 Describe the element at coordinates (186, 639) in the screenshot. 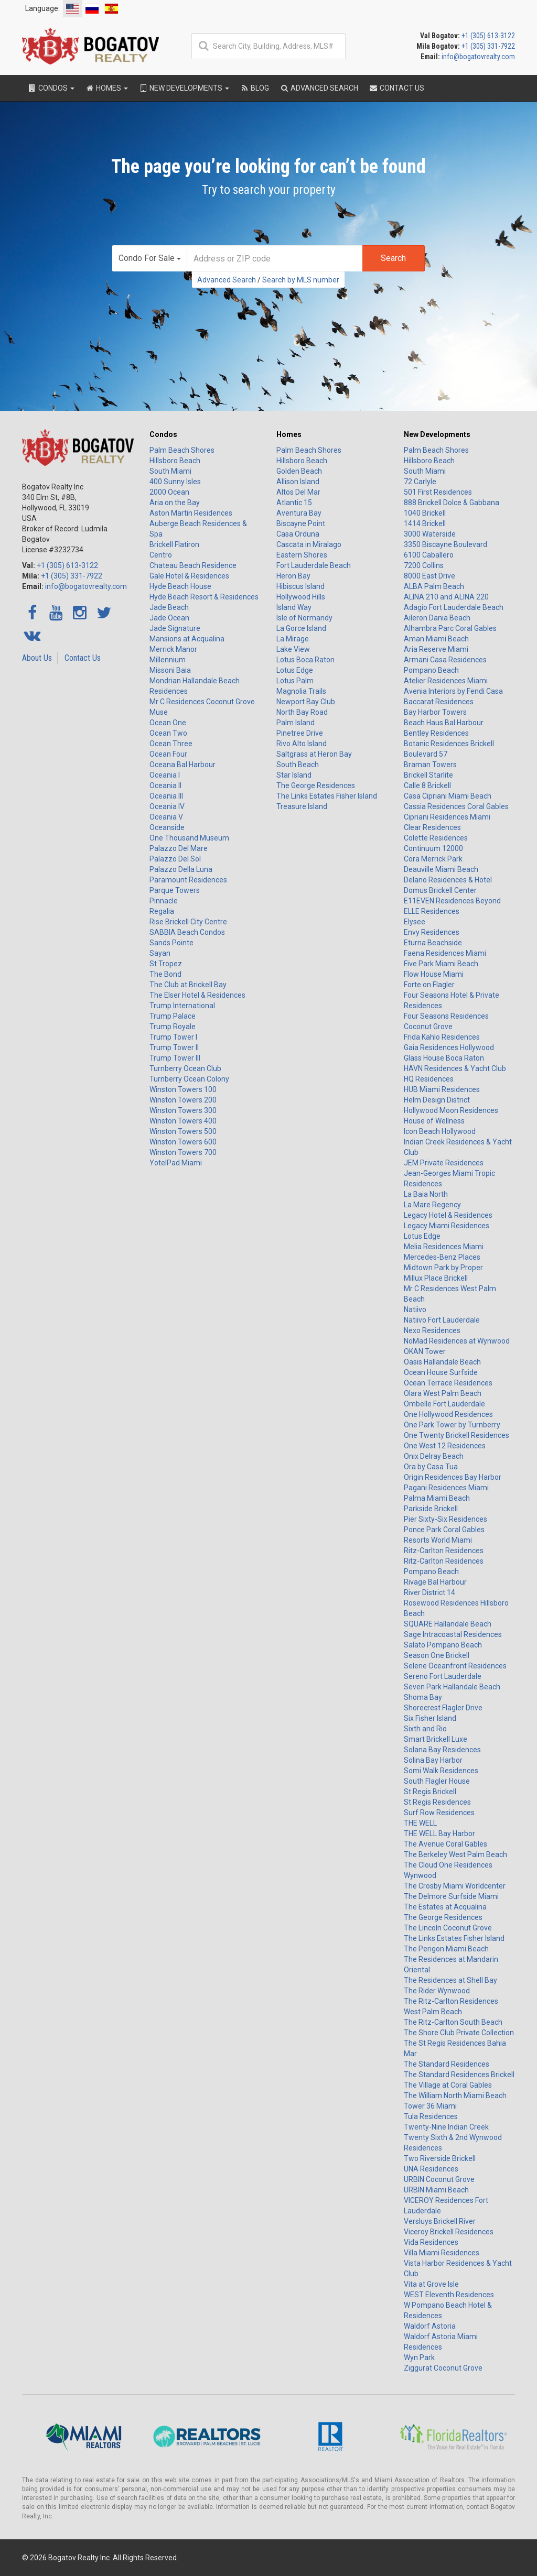

I see `Mansions at Acqualina` at that location.